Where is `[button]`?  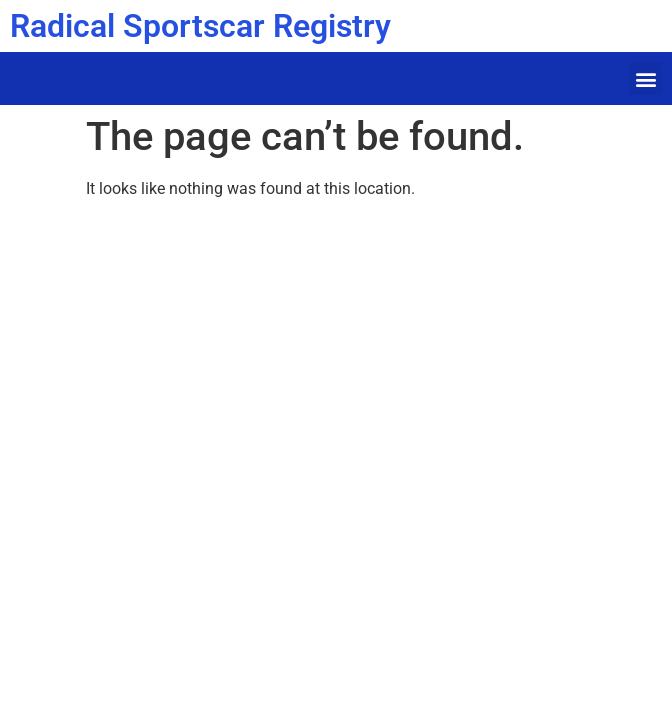
[button] is located at coordinates (645, 78).